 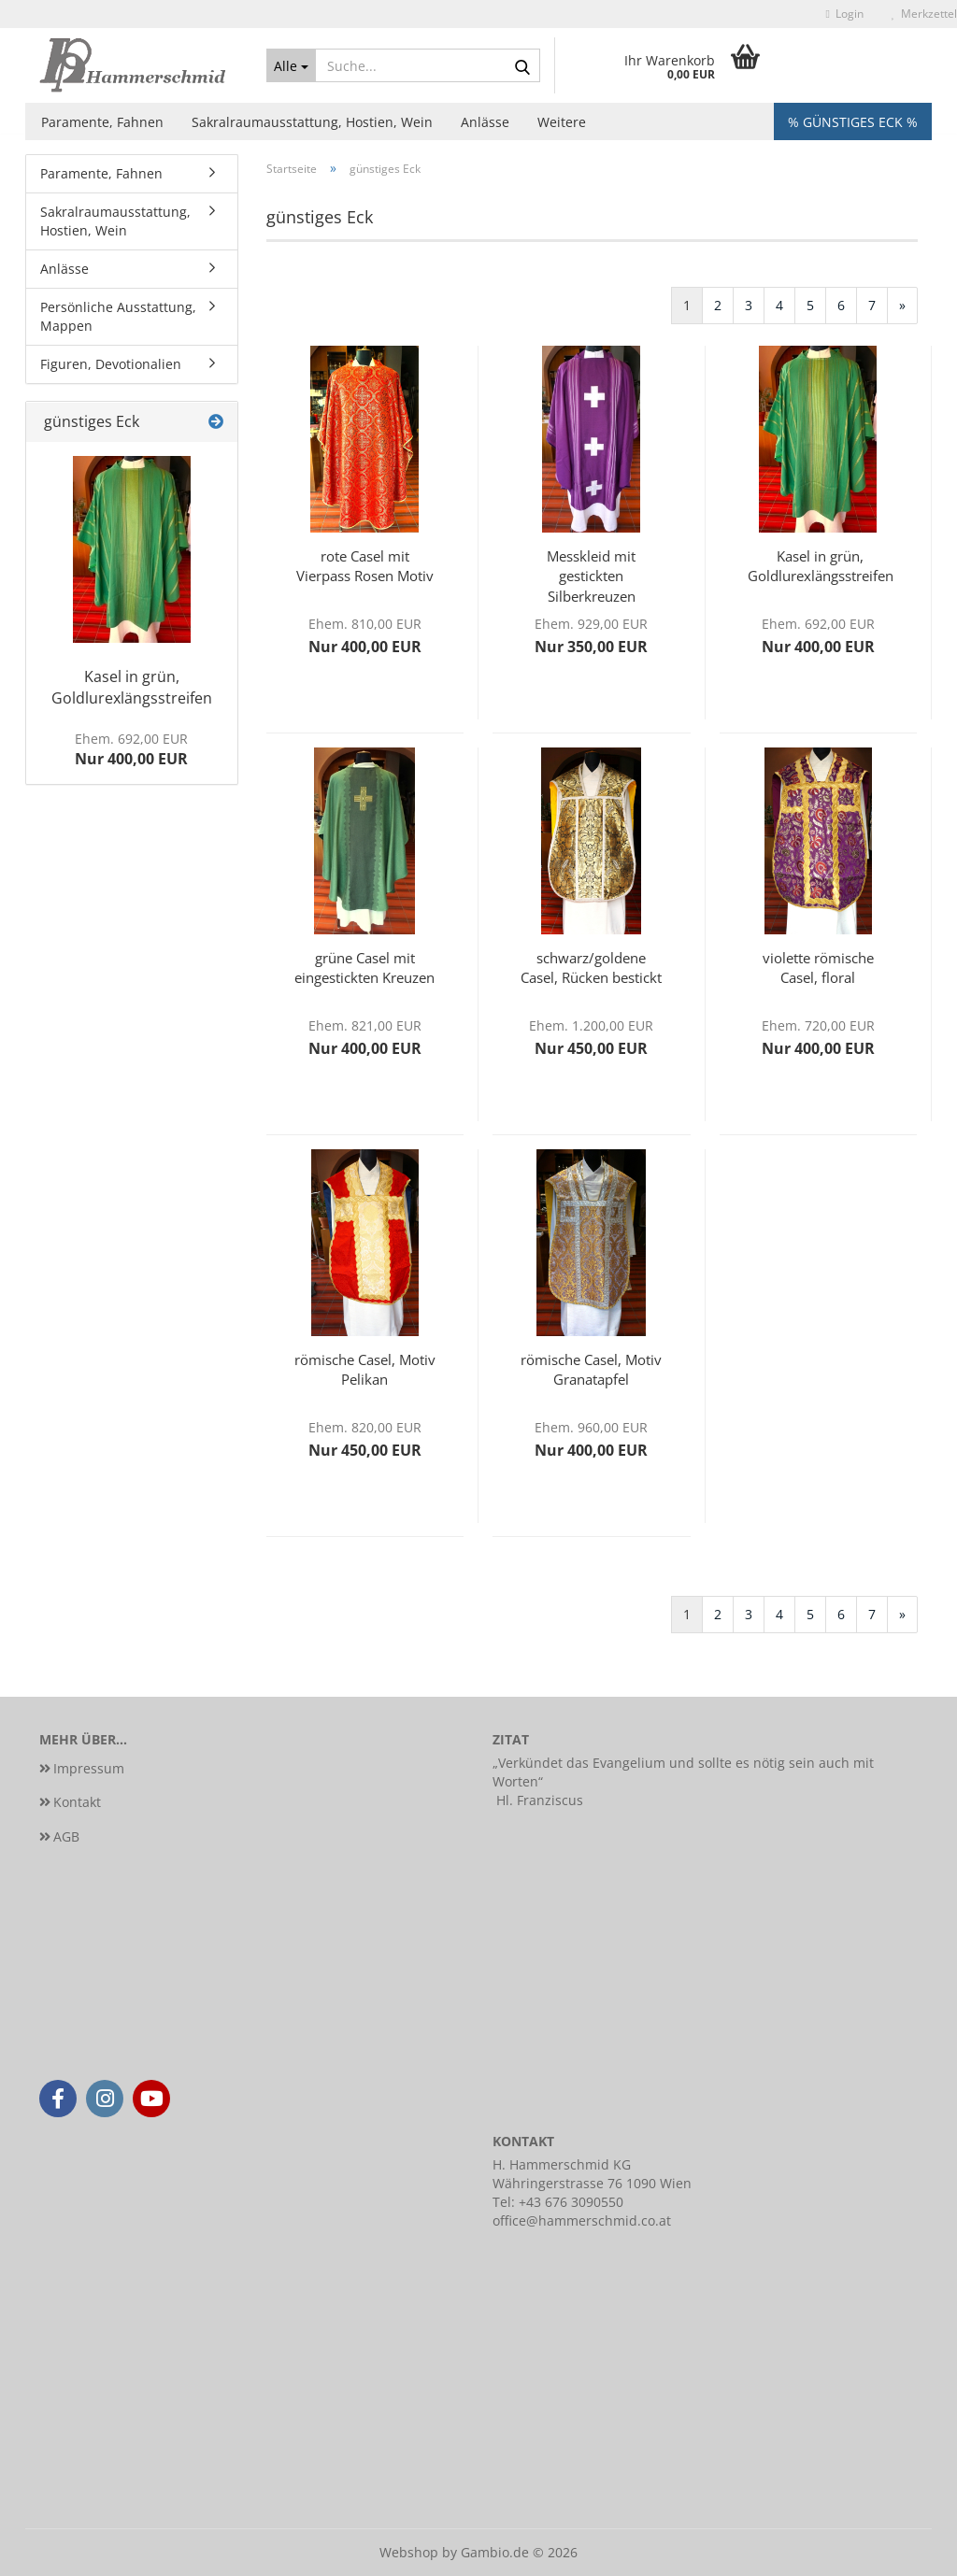 I want to click on Kontakt, so click(x=77, y=1802).